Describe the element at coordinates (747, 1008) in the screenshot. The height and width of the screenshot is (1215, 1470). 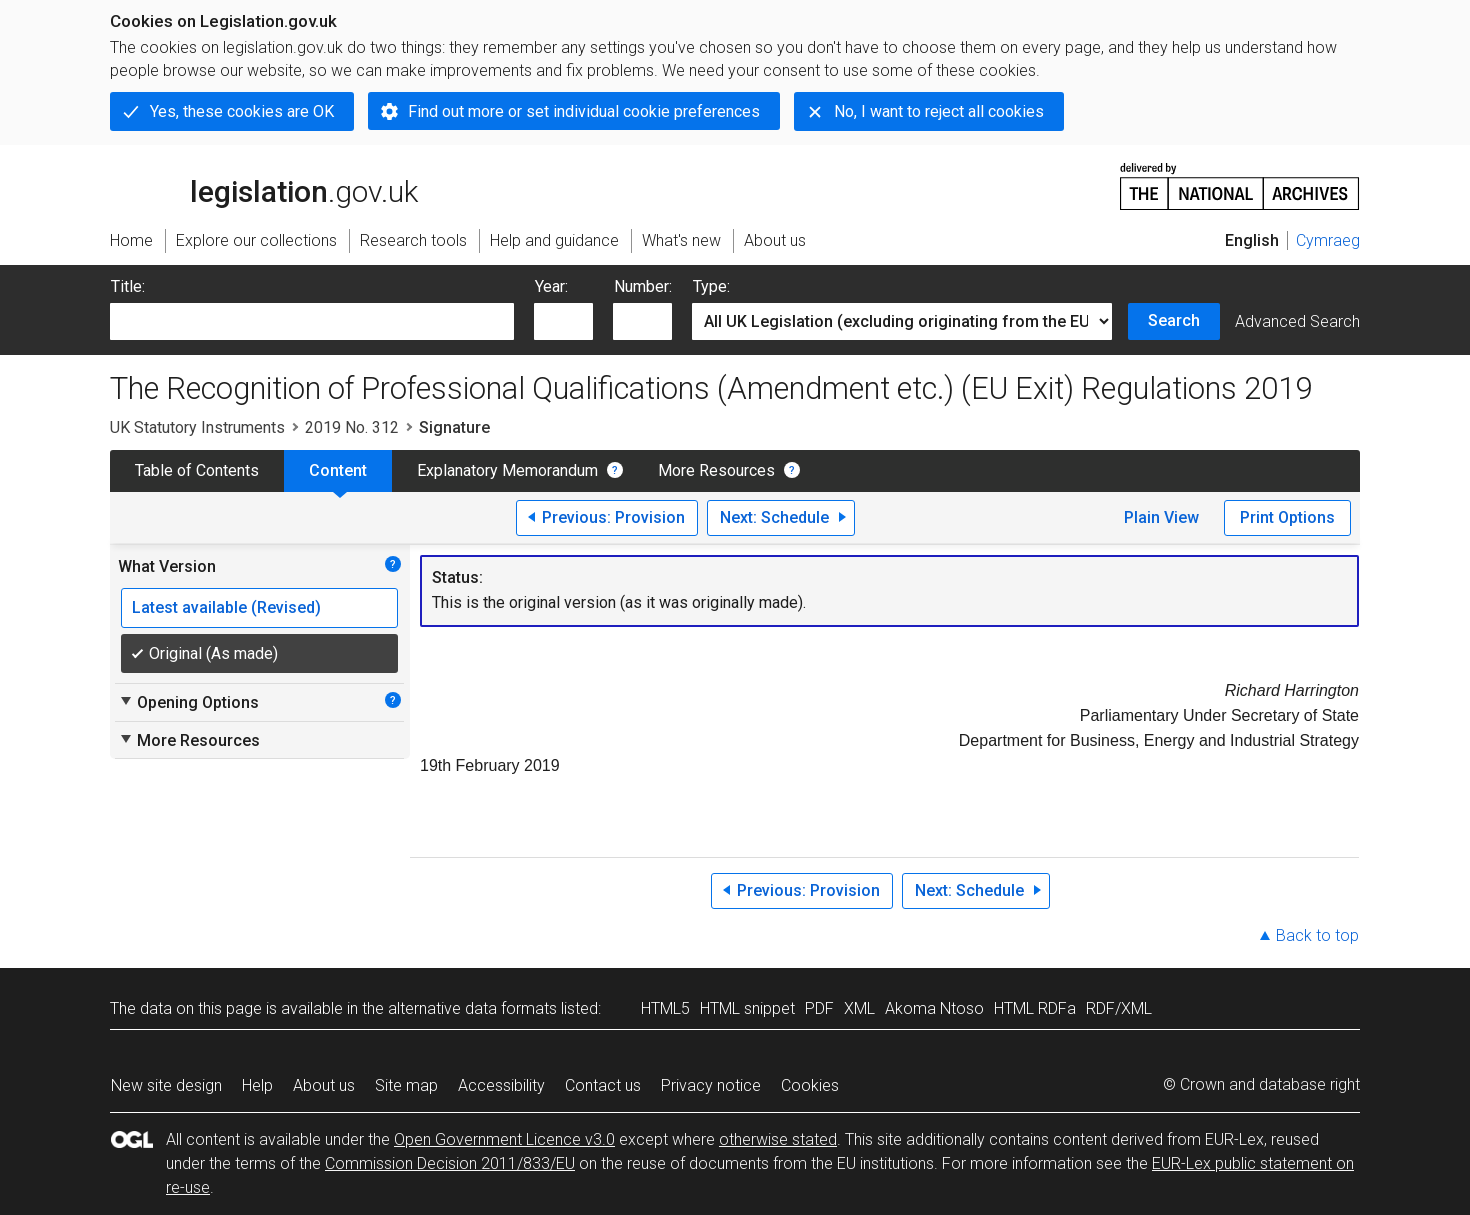
I see `HTML snippet` at that location.